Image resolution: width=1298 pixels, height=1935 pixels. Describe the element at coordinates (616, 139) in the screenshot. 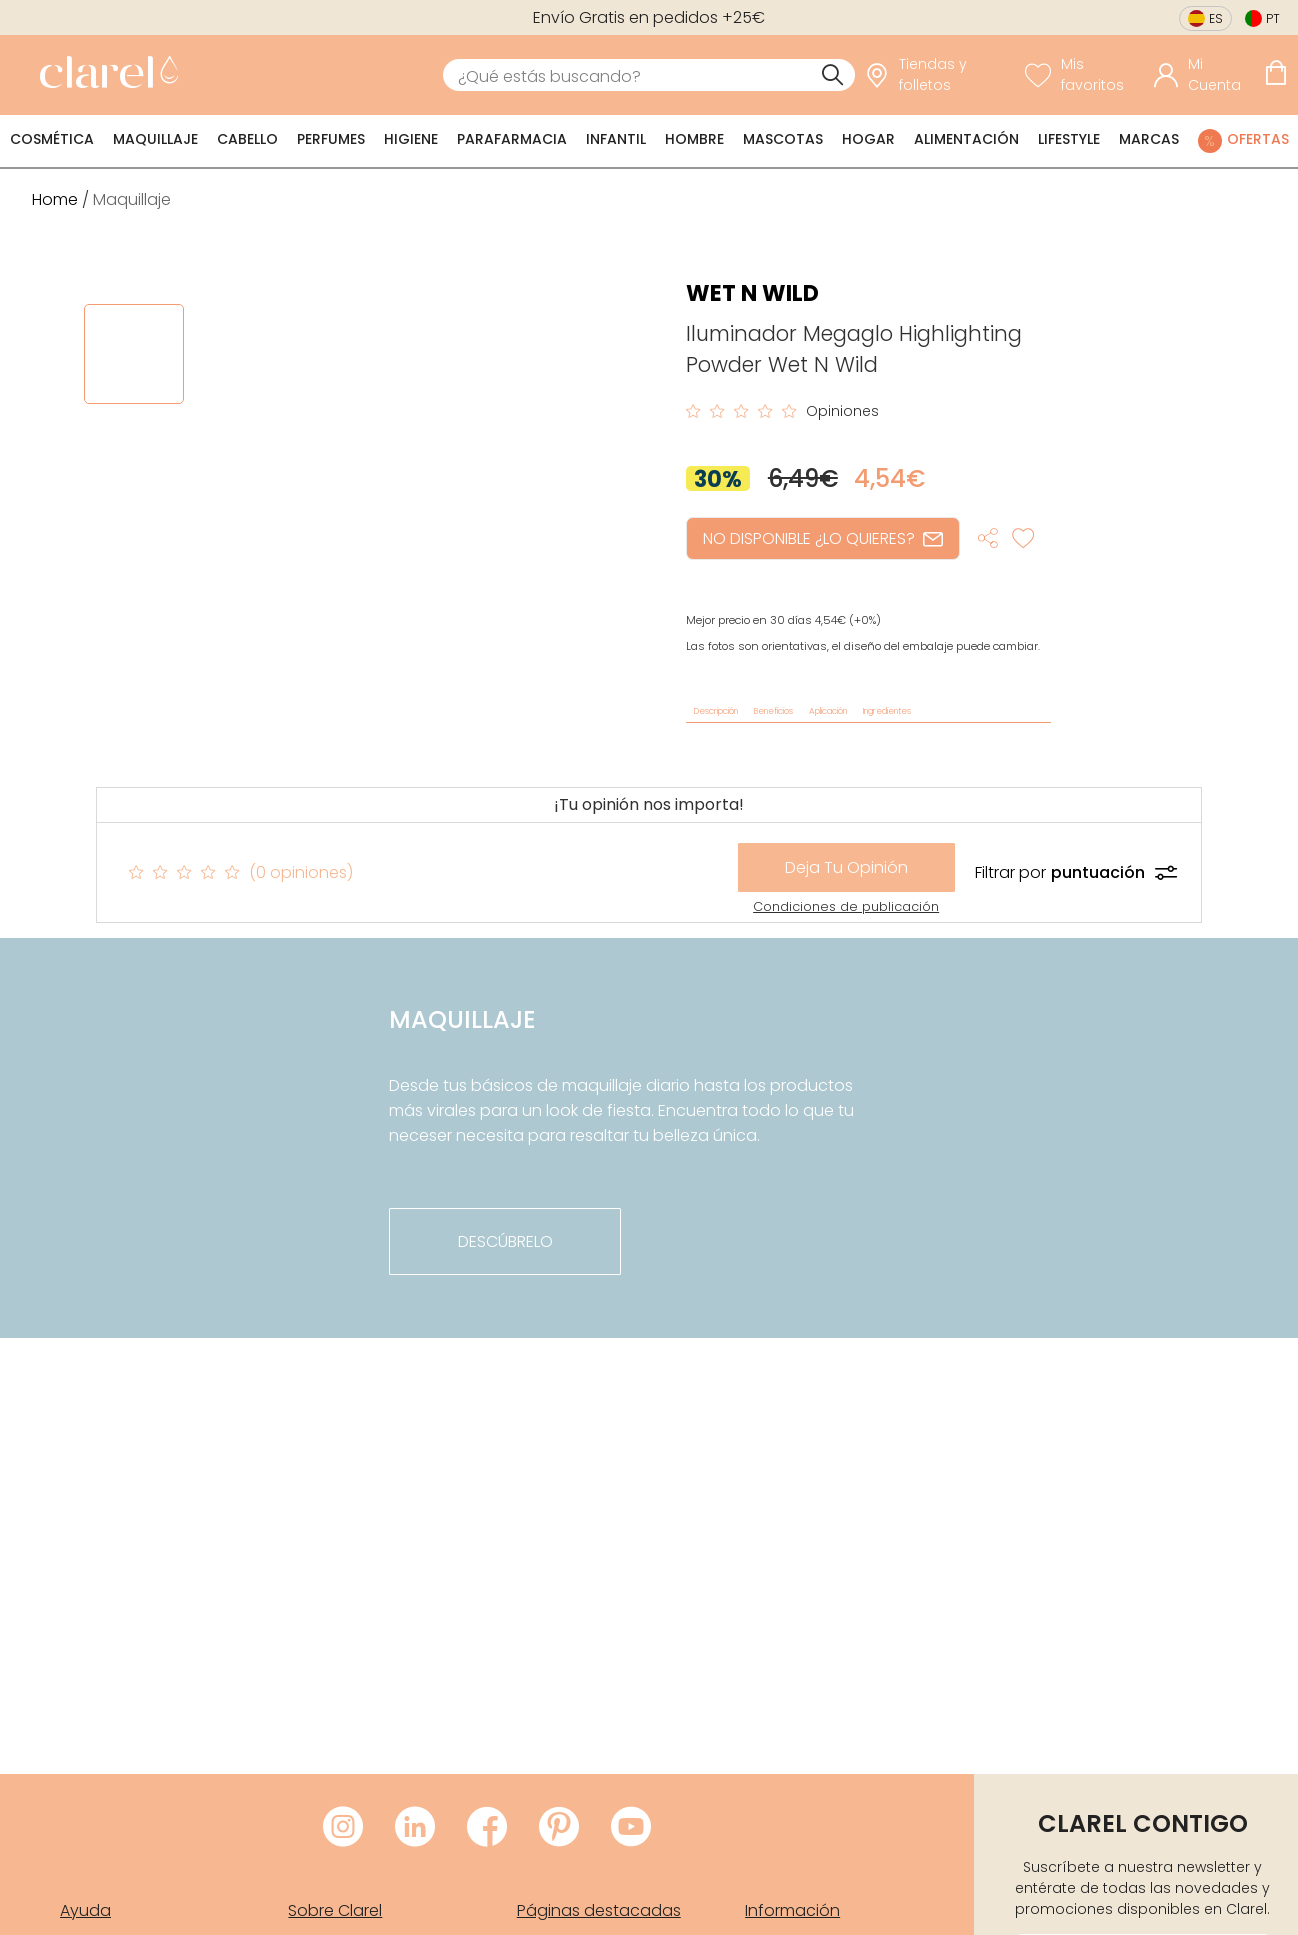

I see `Infantil` at that location.